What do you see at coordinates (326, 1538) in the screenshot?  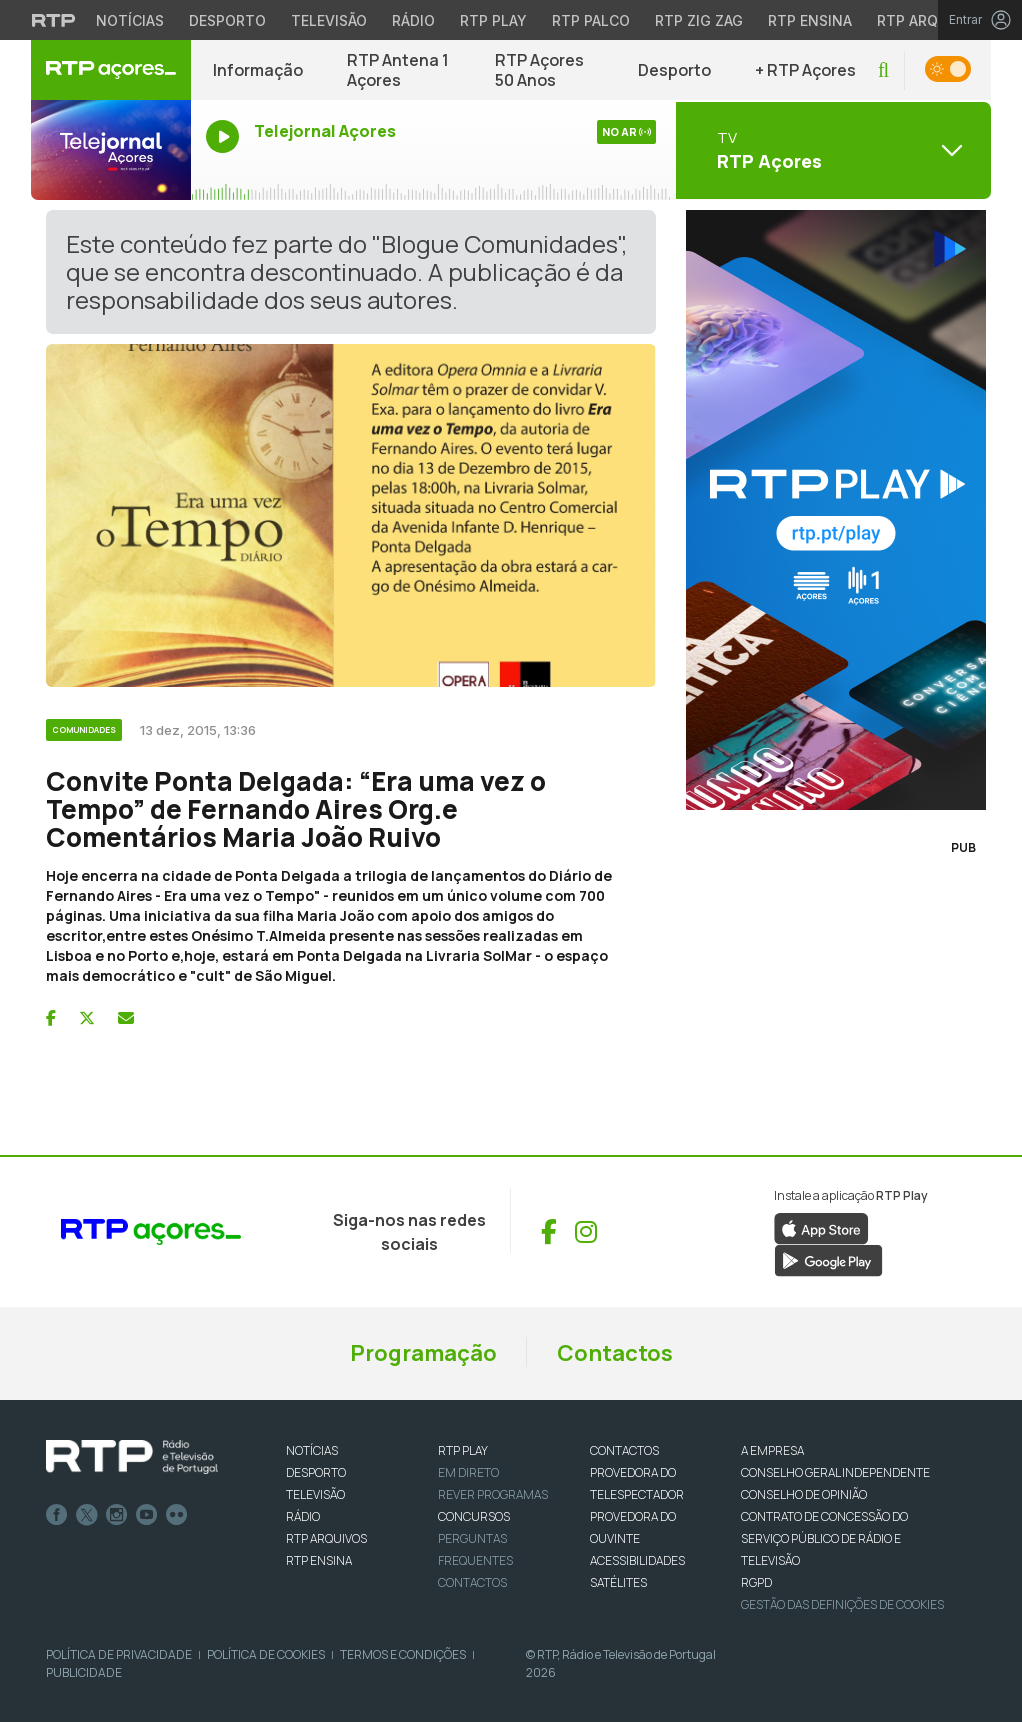 I see `RTP ARQUIVOS` at bounding box center [326, 1538].